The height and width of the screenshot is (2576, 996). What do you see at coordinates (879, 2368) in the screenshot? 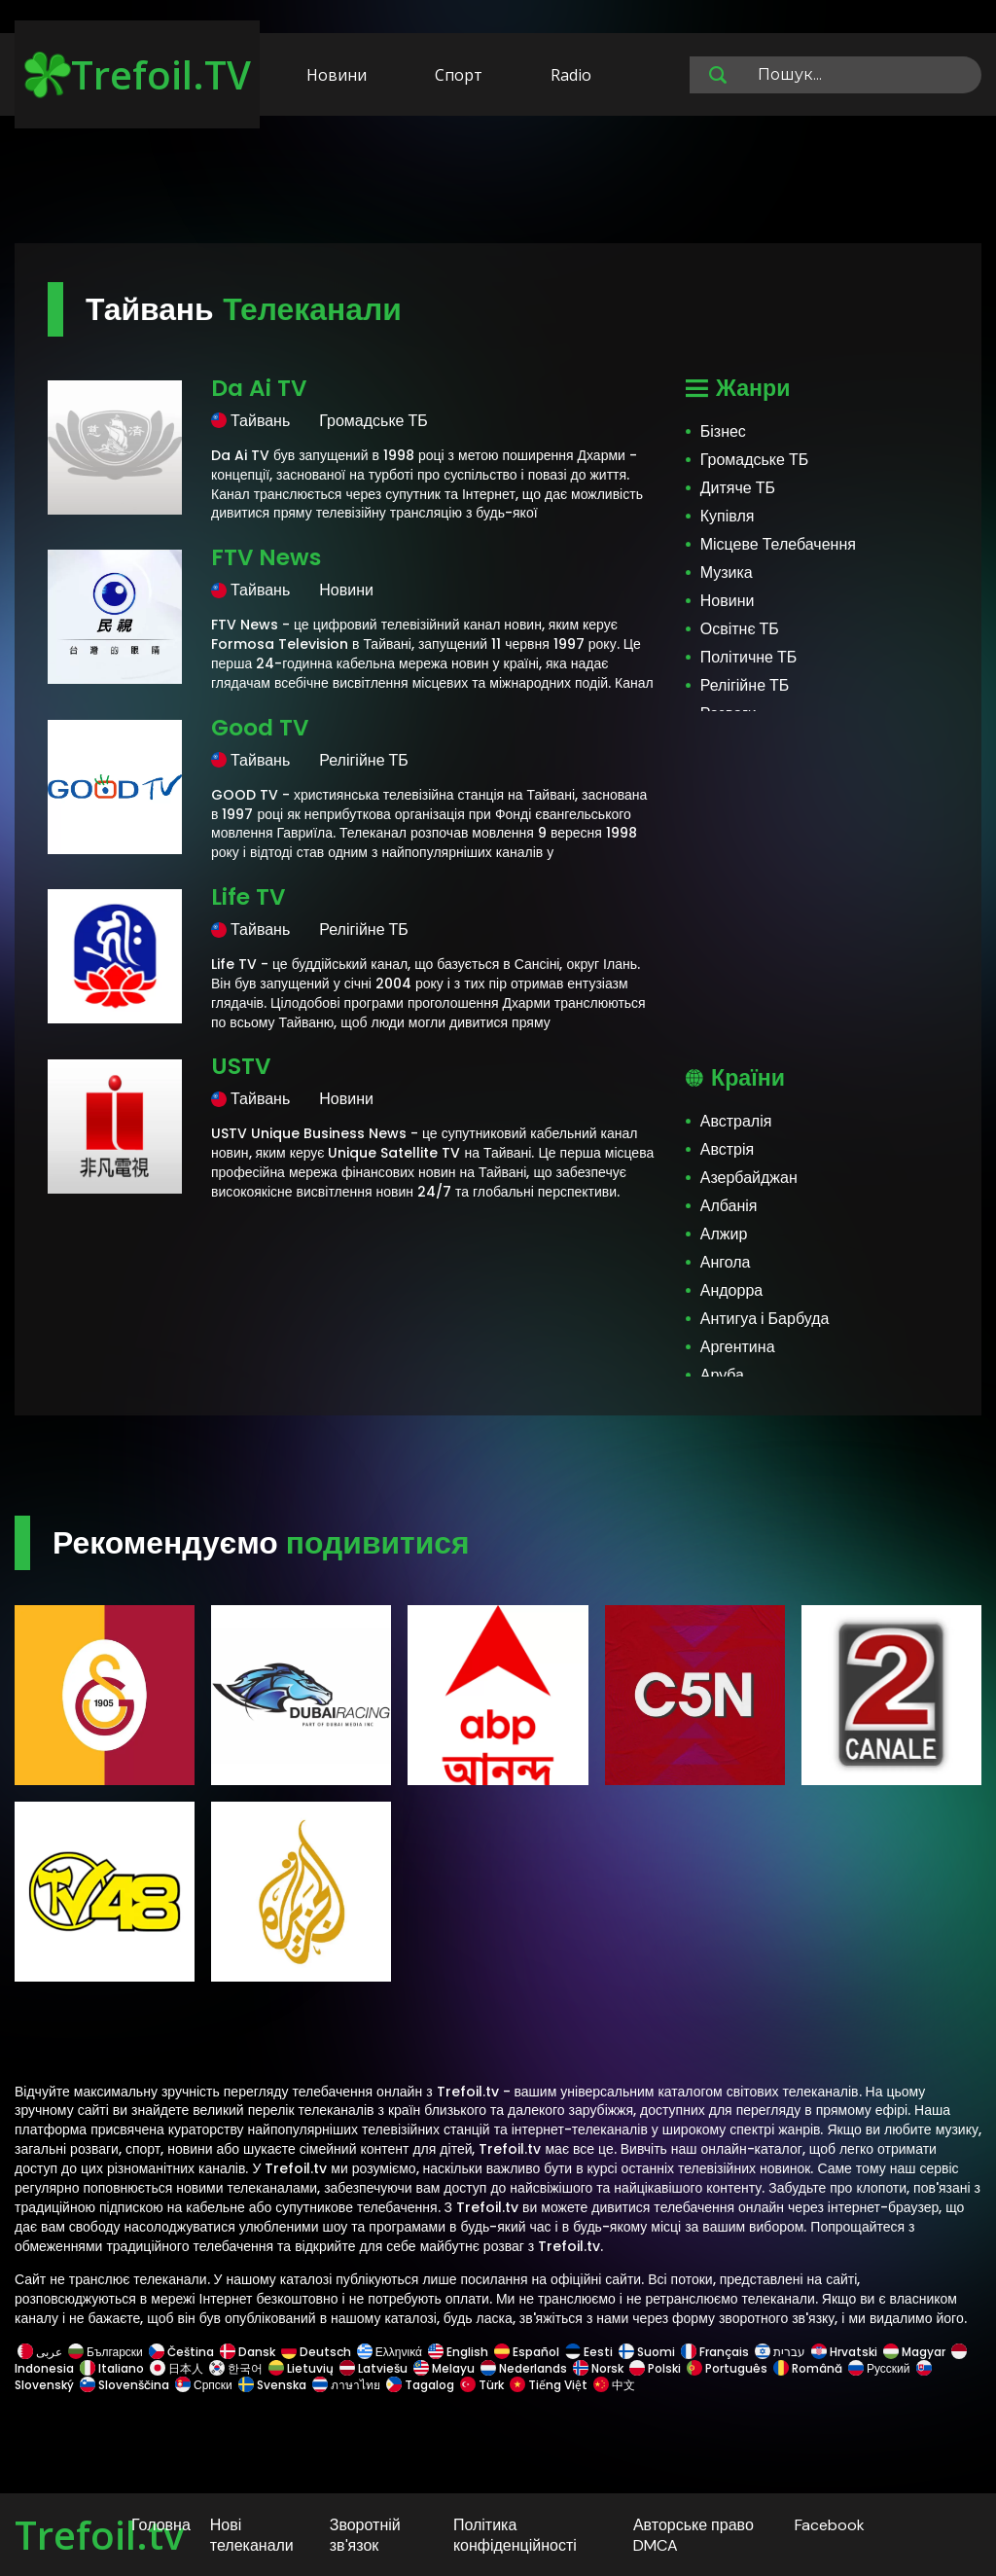
I see `Русский` at bounding box center [879, 2368].